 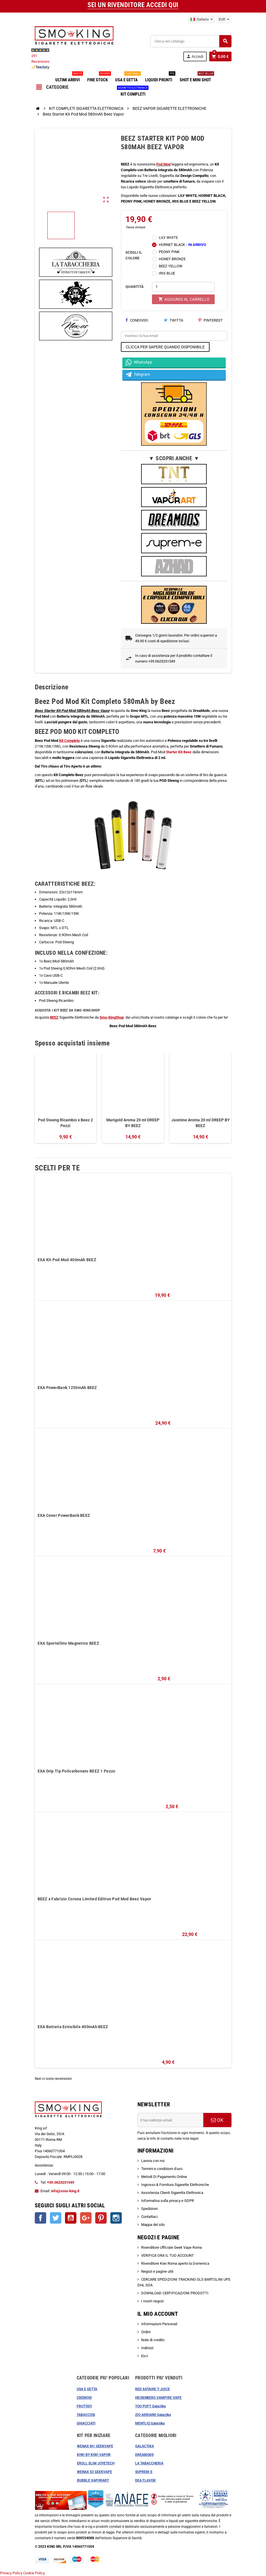 I want to click on DOWNLOAD CERTIFICAZIONI PRODOTTI, so click(x=174, y=2293).